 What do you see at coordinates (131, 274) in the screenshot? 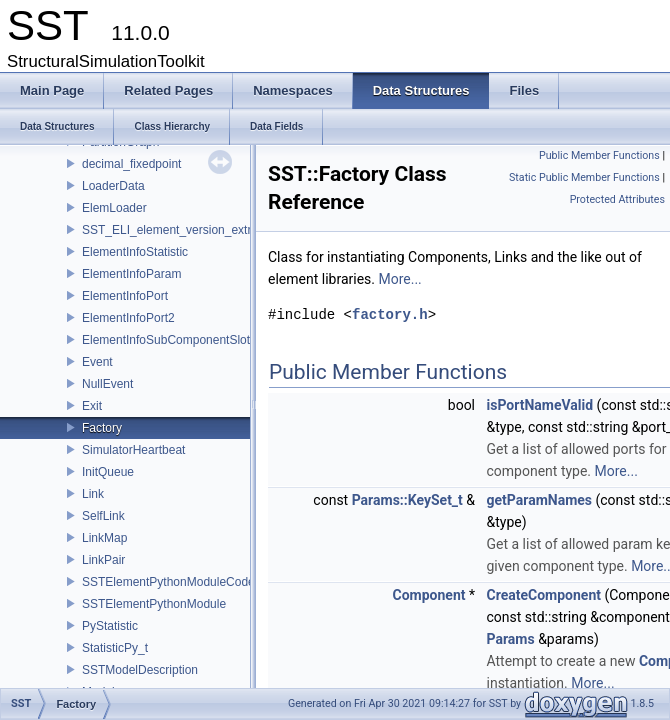
I see `ElementInfoParam` at bounding box center [131, 274].